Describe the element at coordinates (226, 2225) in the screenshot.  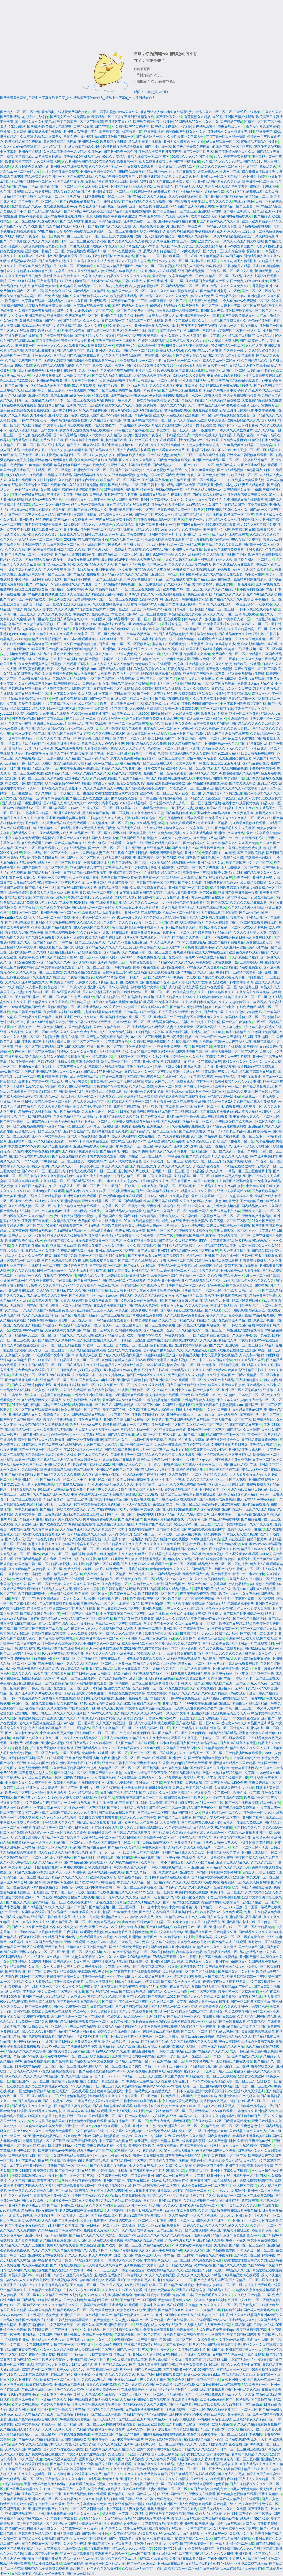
I see `久久久久久久精品久久久久久` at that location.